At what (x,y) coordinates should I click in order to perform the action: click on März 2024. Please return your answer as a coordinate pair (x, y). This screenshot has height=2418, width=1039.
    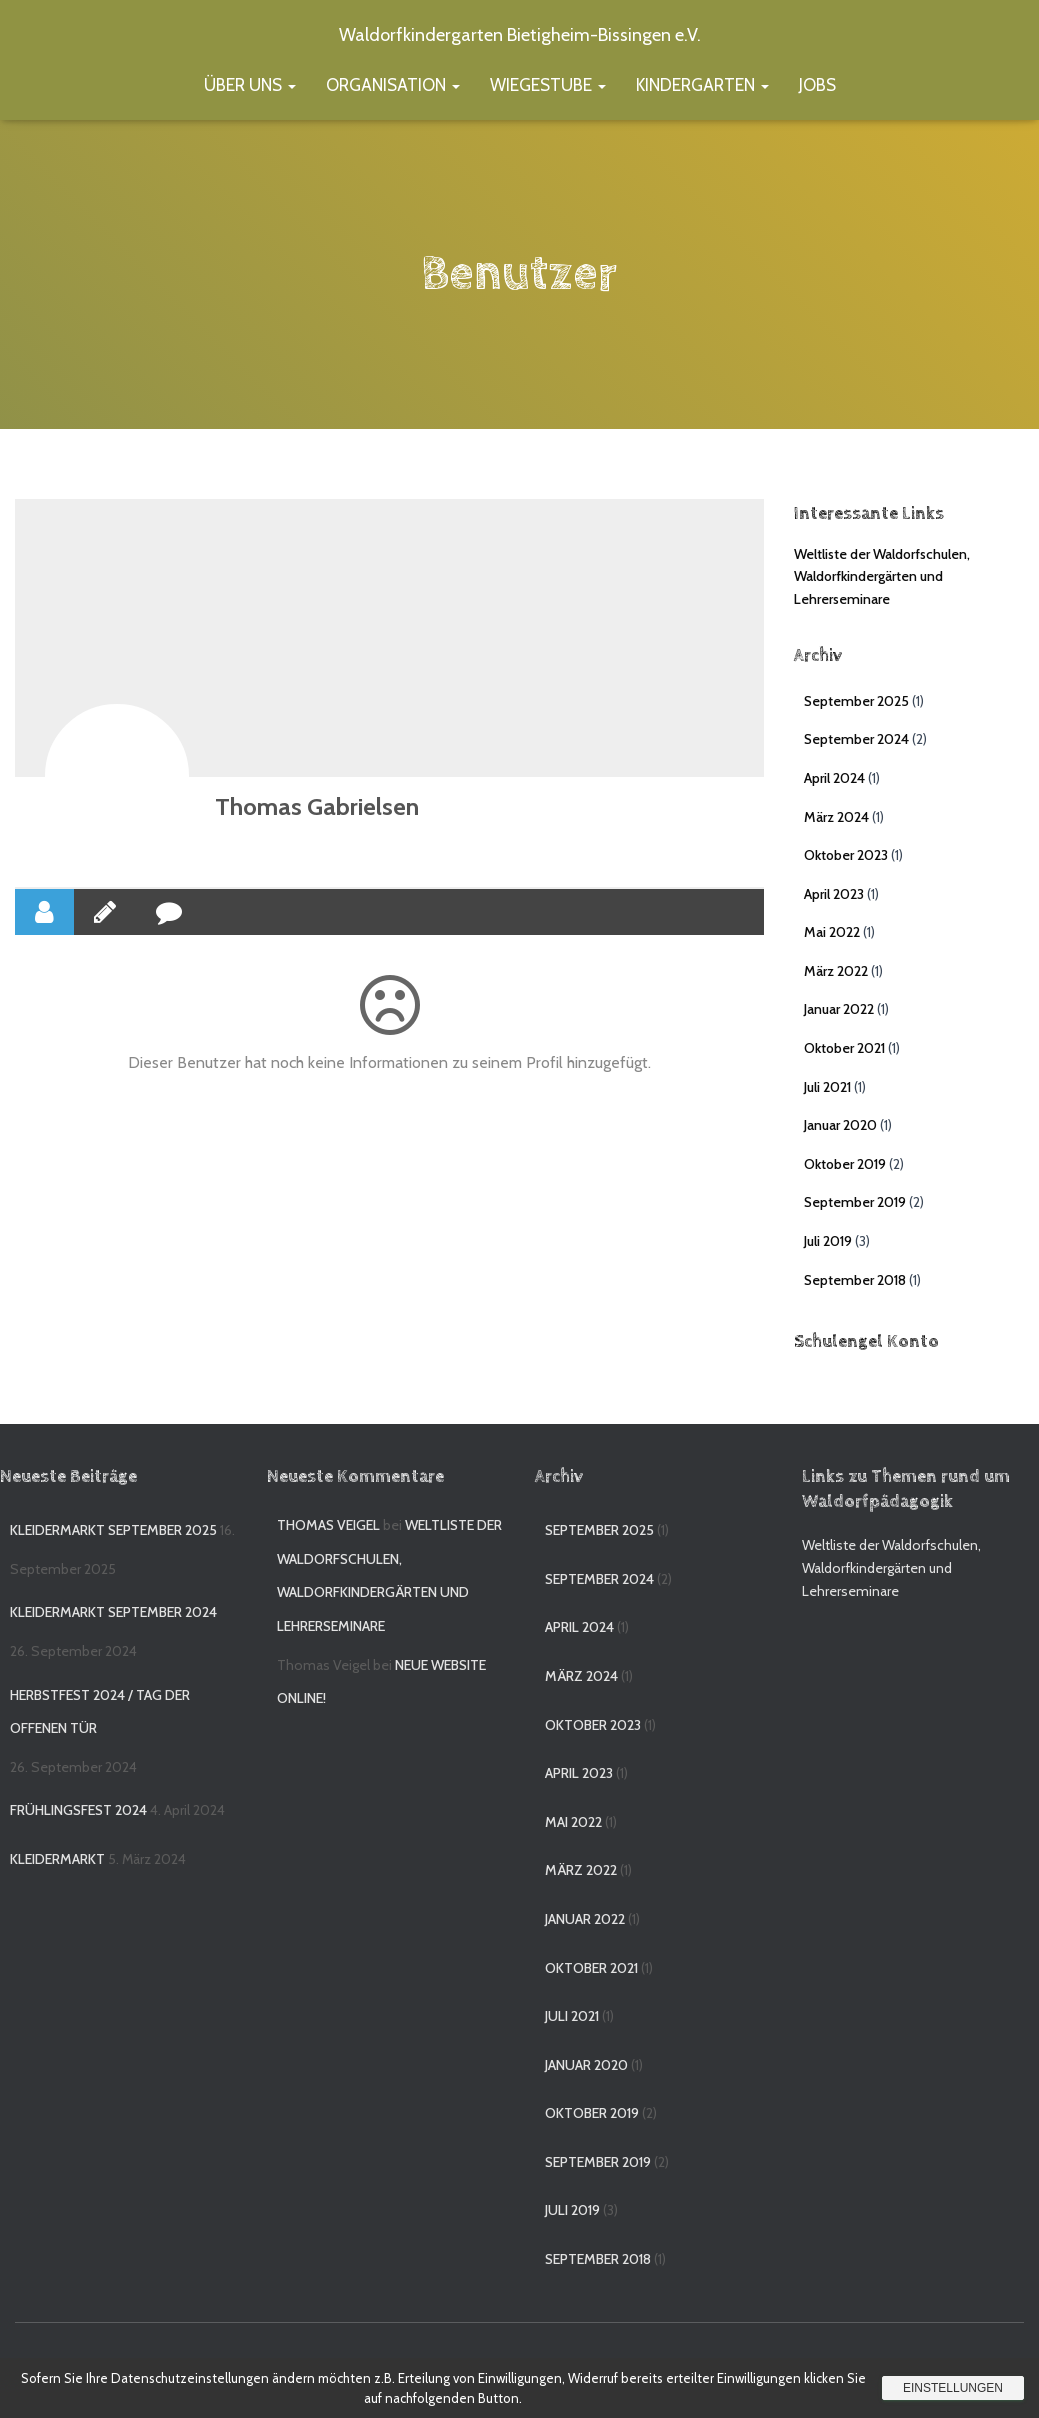
    Looking at the image, I should click on (836, 817).